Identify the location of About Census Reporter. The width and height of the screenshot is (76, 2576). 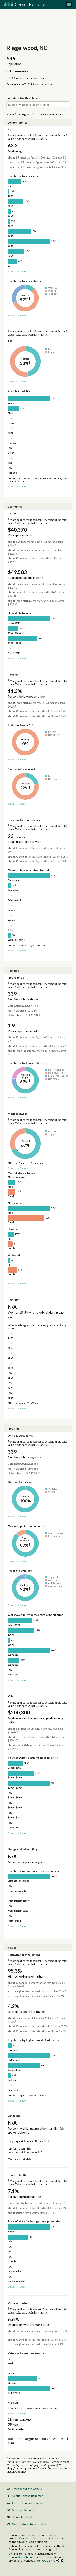
(27, 2495).